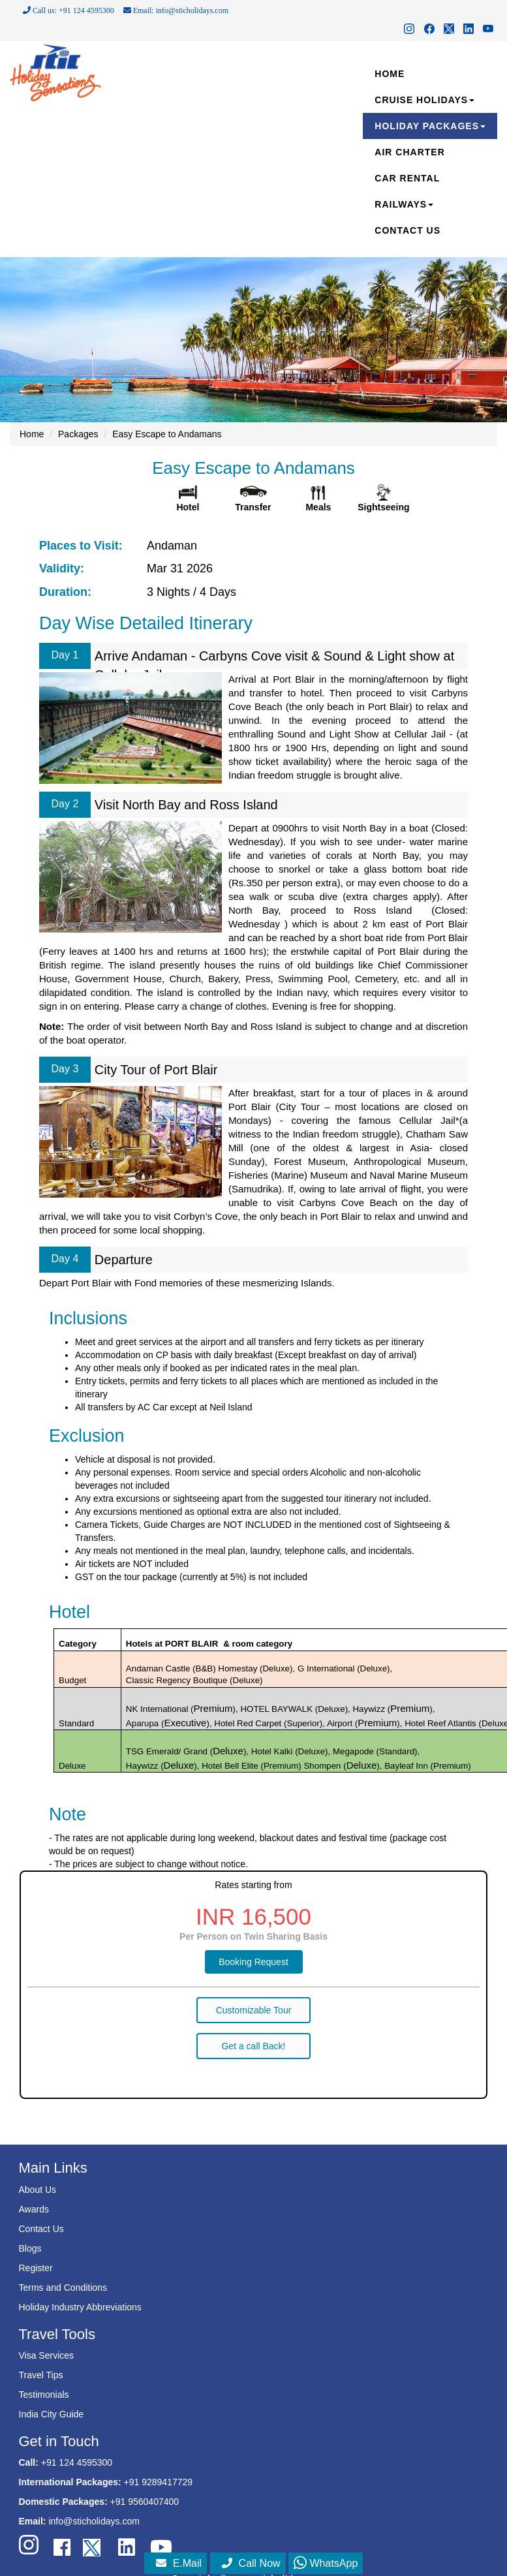  Describe the element at coordinates (253, 2046) in the screenshot. I see `Get a call Back!` at that location.